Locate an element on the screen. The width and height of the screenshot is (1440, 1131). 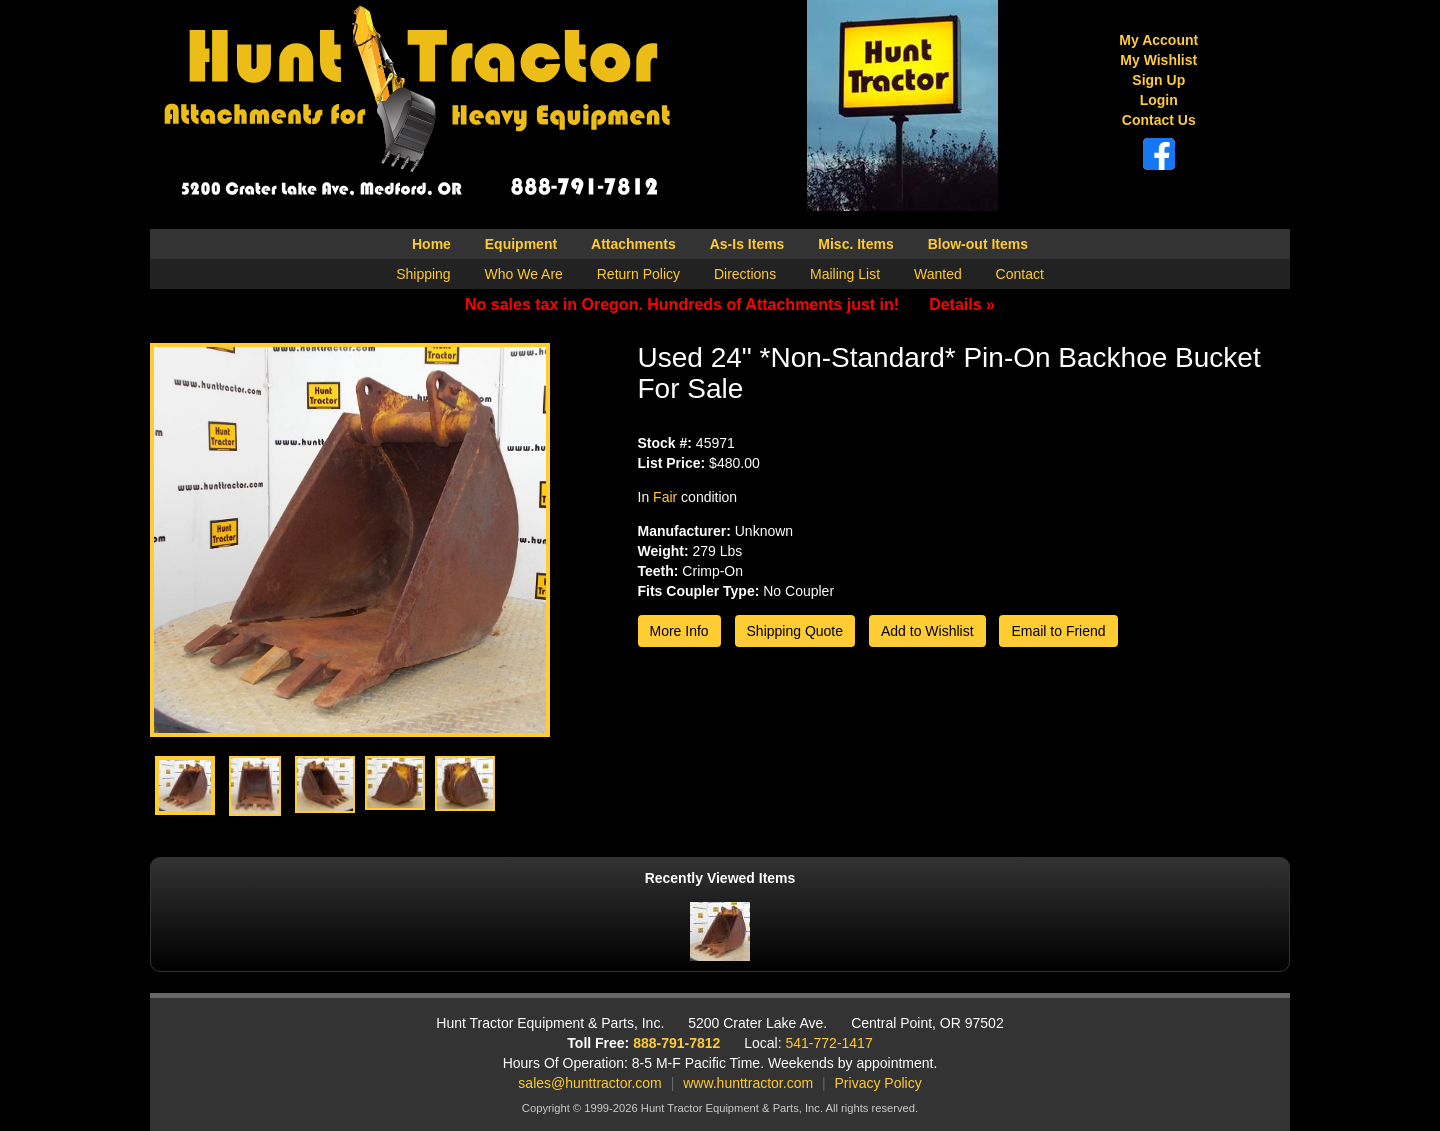
Contact is located at coordinates (1020, 274).